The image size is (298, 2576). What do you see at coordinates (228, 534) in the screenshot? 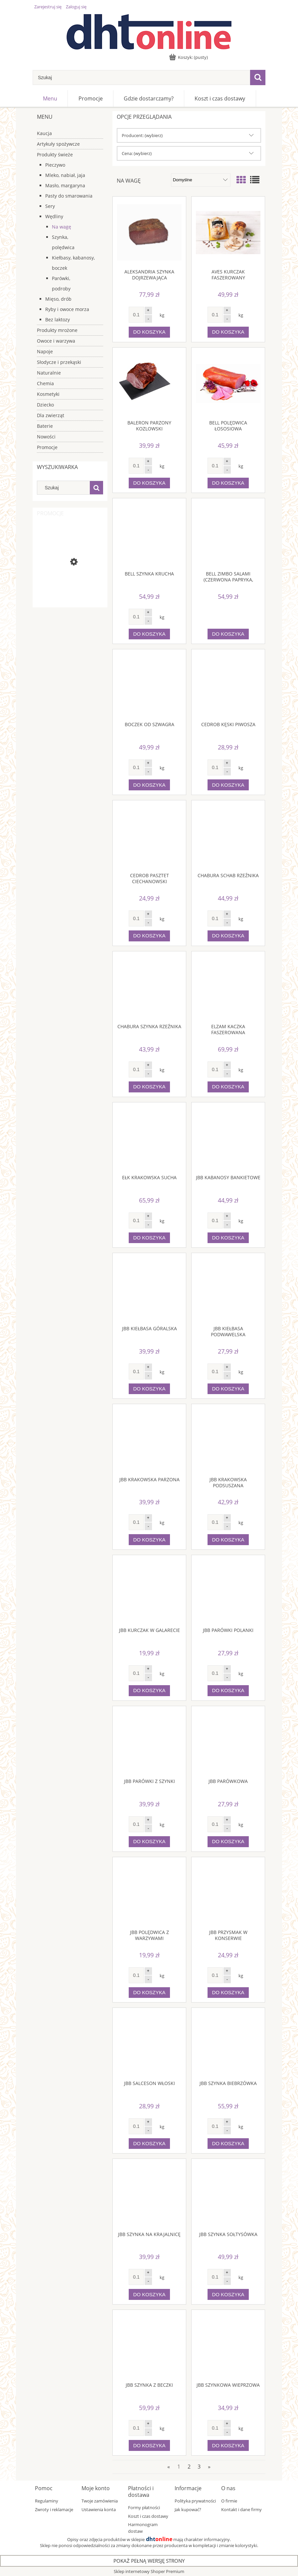
I see `[Przejdź do produktu Bell Zimbo Salami (czerwona papryka, zielony pieprz, kolorowy pieprz, suszone pomidory)]` at bounding box center [228, 534].